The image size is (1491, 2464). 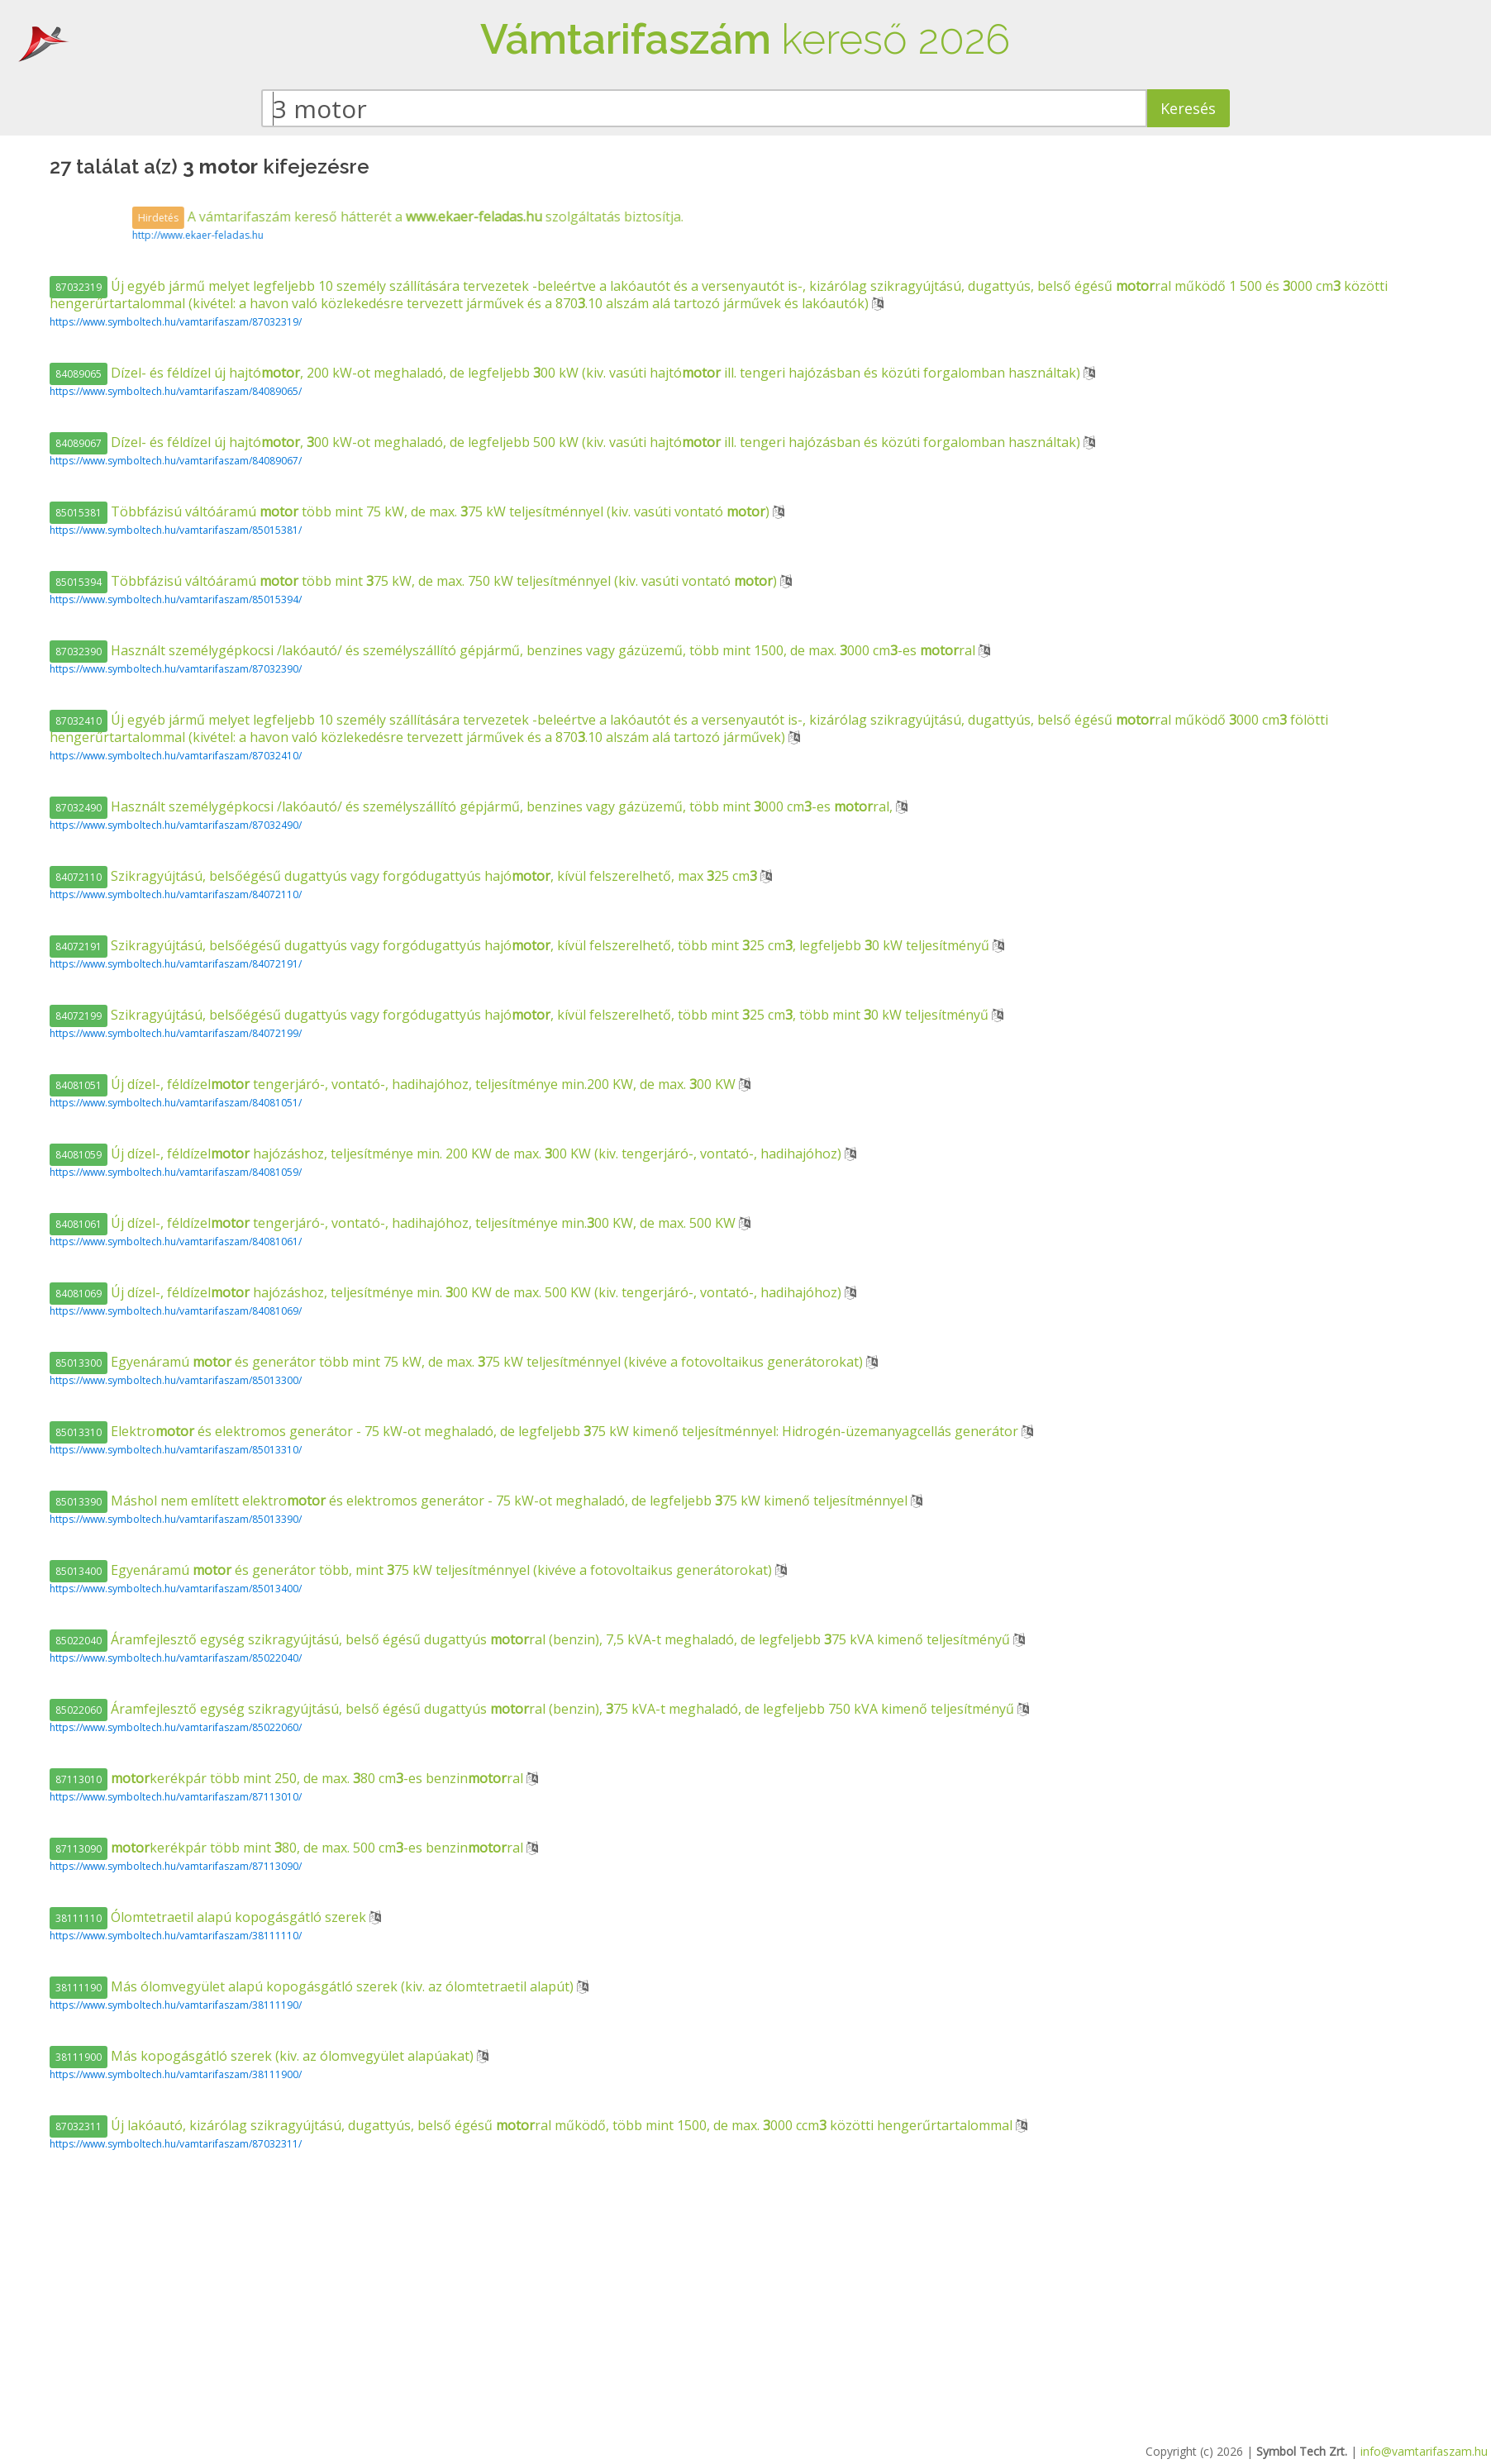 I want to click on https://www.symboltech.hu/vamtarifaszam/84081061/, so click(x=176, y=1241).